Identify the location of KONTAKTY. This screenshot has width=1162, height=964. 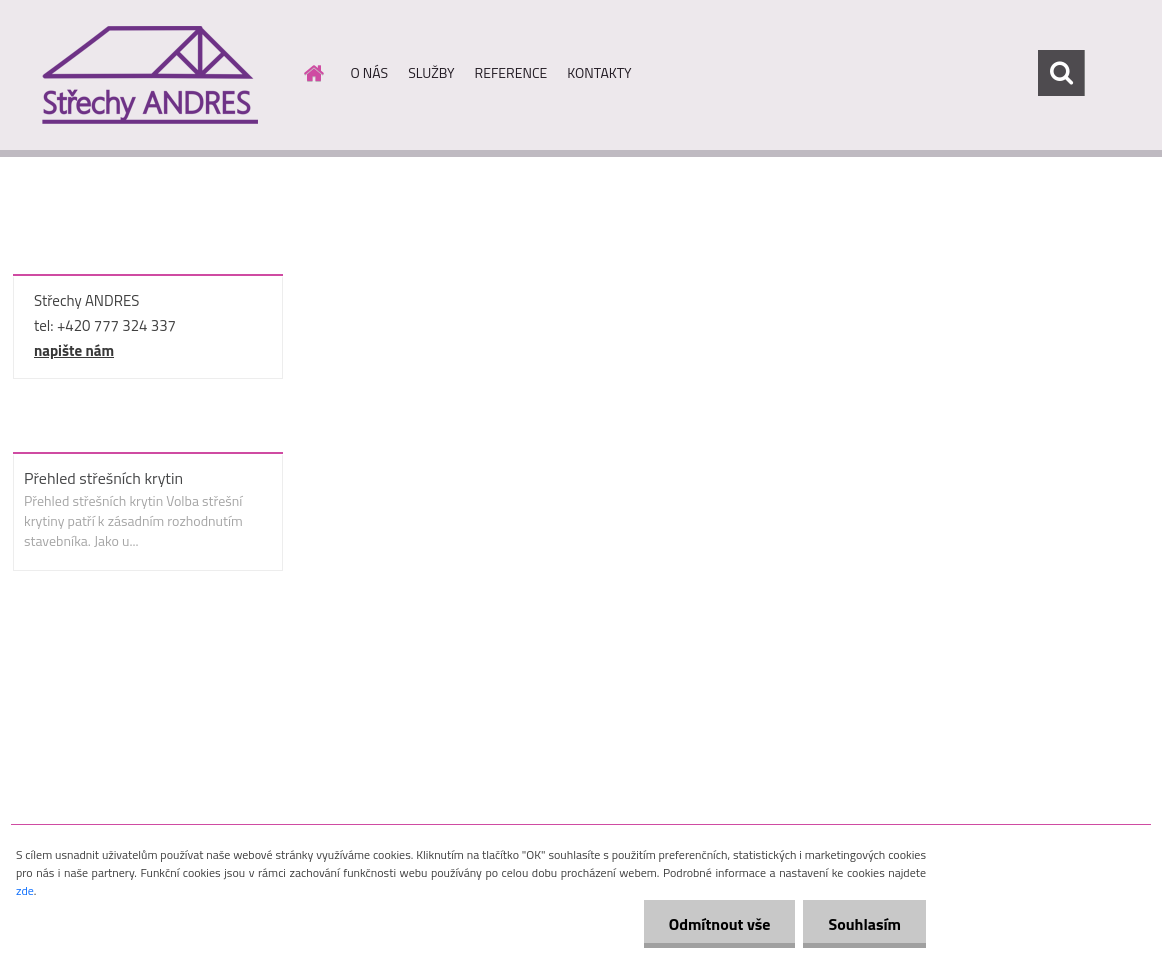
(599, 72).